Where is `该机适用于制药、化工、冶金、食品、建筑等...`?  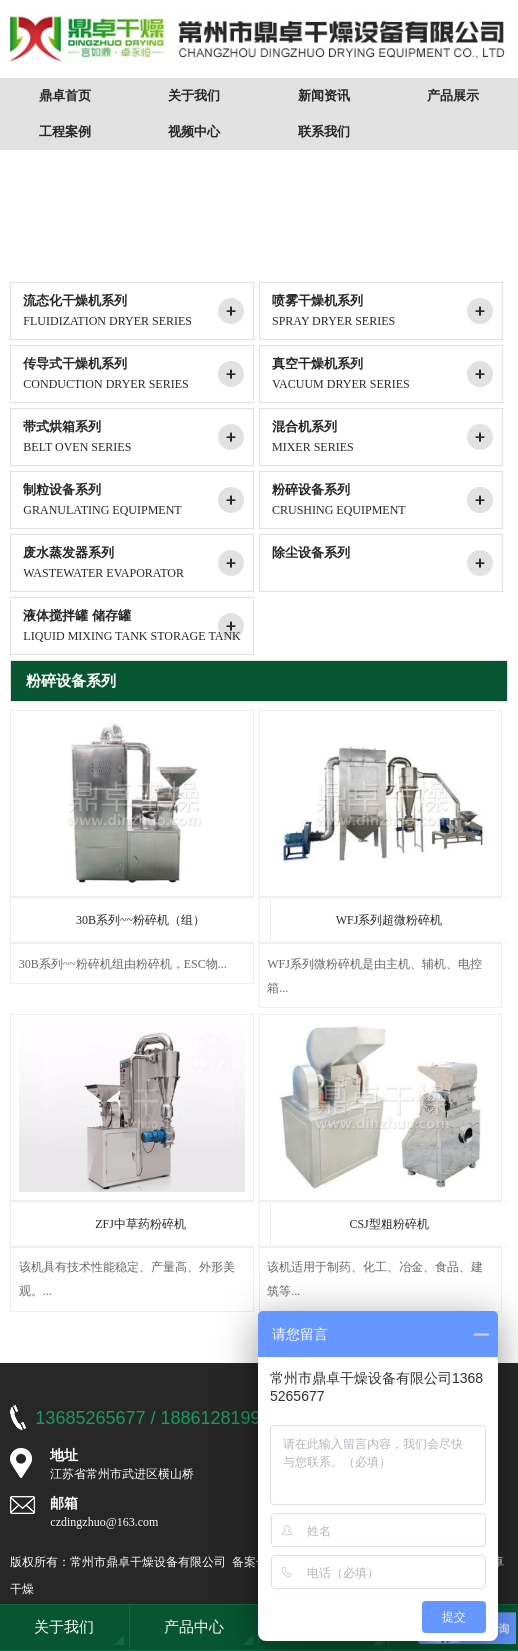
该机适用于制药、化工、冶金、食品、建筑等... is located at coordinates (375, 1279).